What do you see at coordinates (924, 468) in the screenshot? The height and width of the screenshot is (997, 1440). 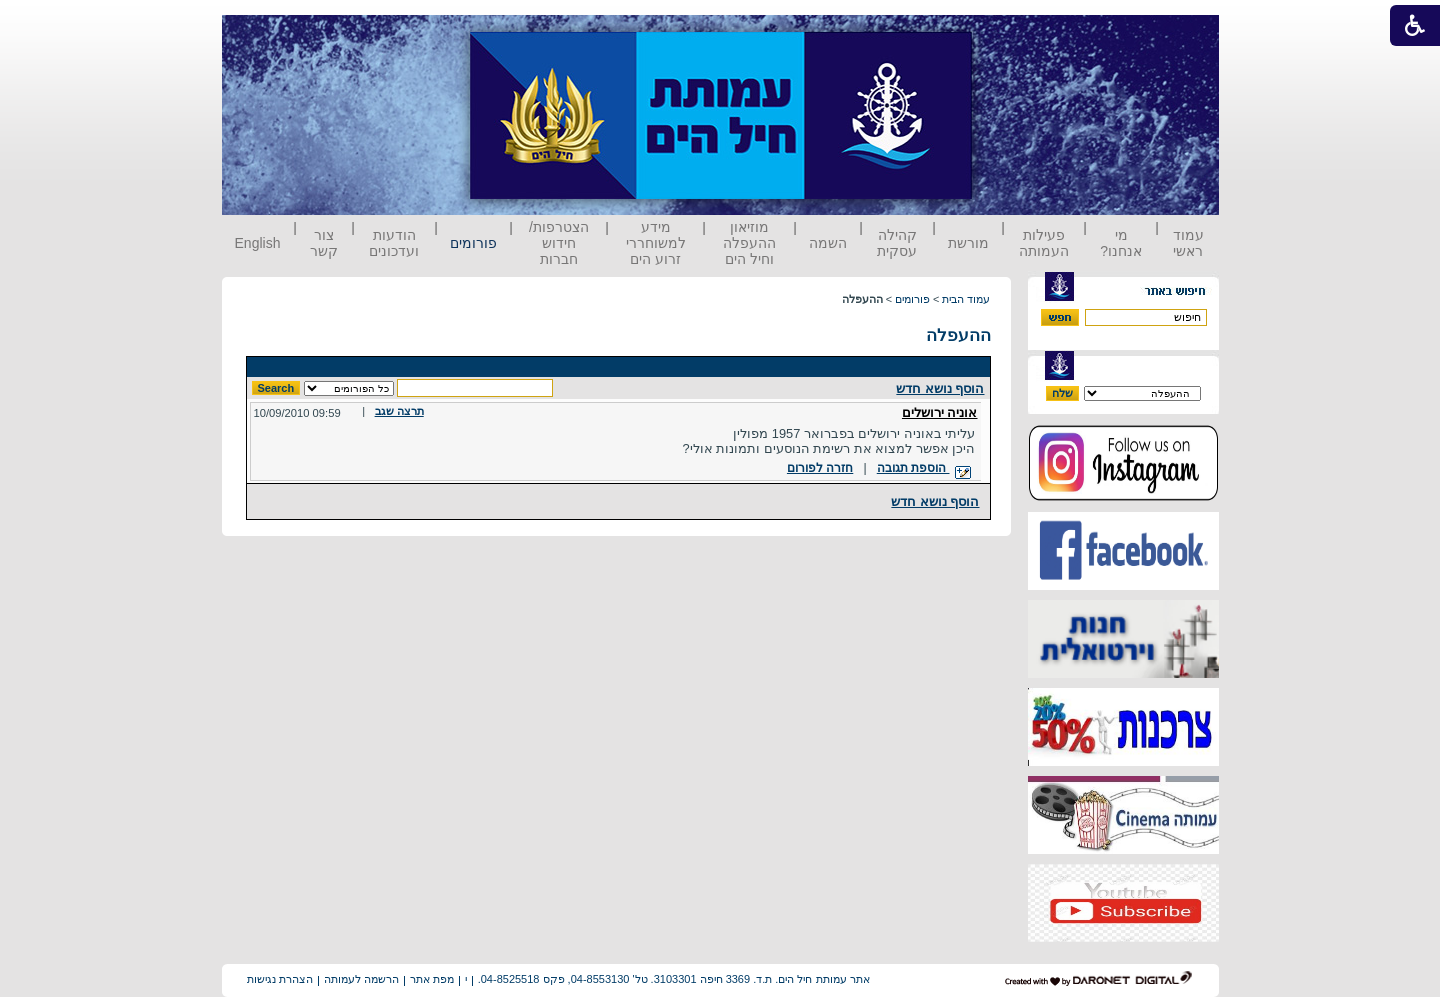 I see `הוספת תגובה` at bounding box center [924, 468].